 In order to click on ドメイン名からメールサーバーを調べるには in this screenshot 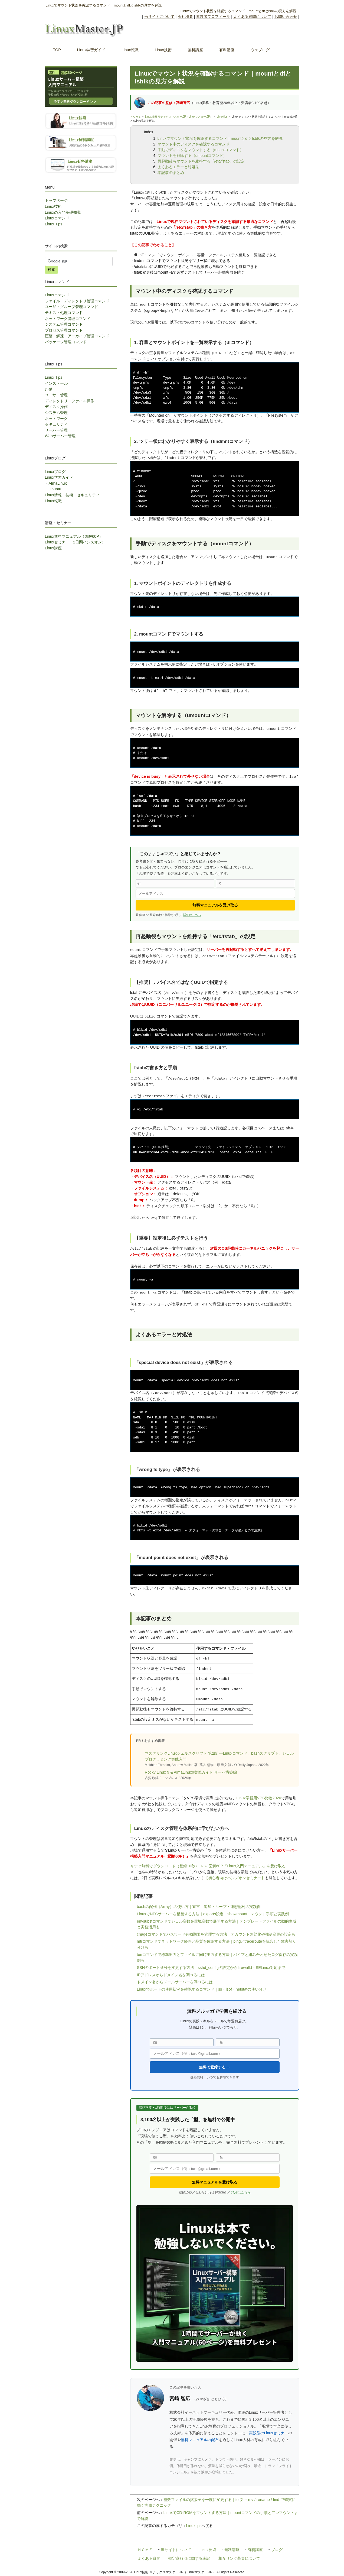, I will do `click(175, 1982)`.